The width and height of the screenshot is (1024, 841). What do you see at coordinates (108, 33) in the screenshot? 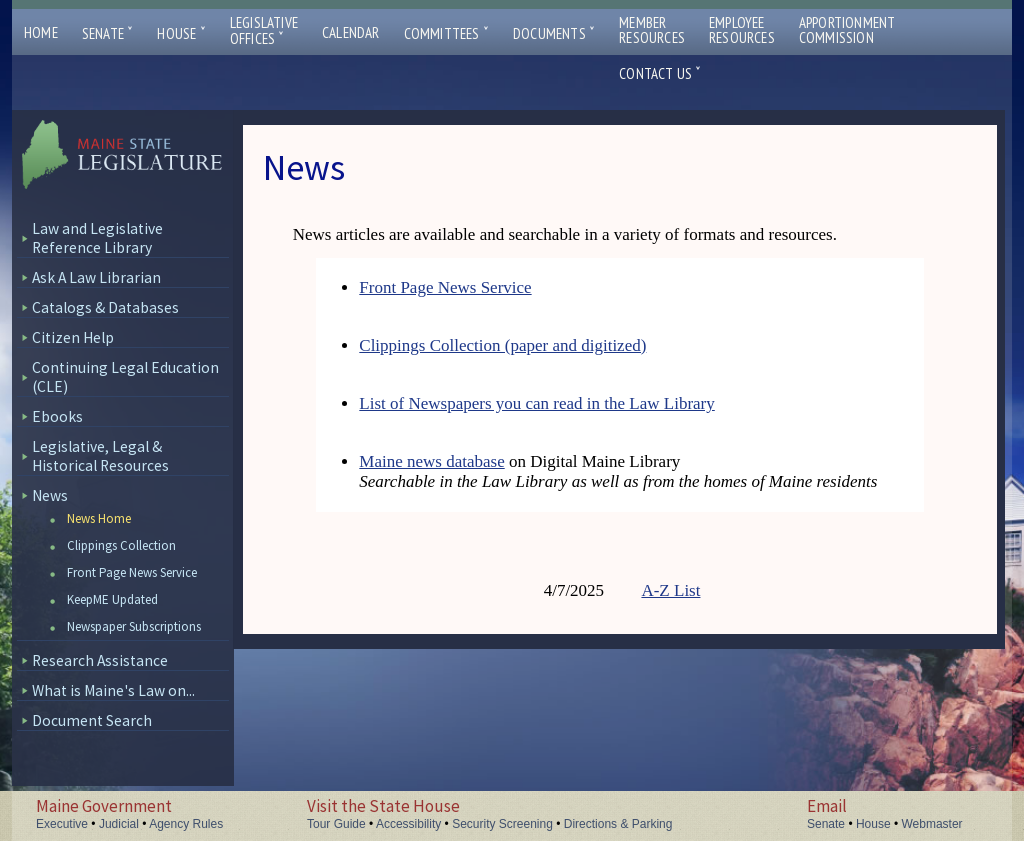
I see `Senate` at bounding box center [108, 33].